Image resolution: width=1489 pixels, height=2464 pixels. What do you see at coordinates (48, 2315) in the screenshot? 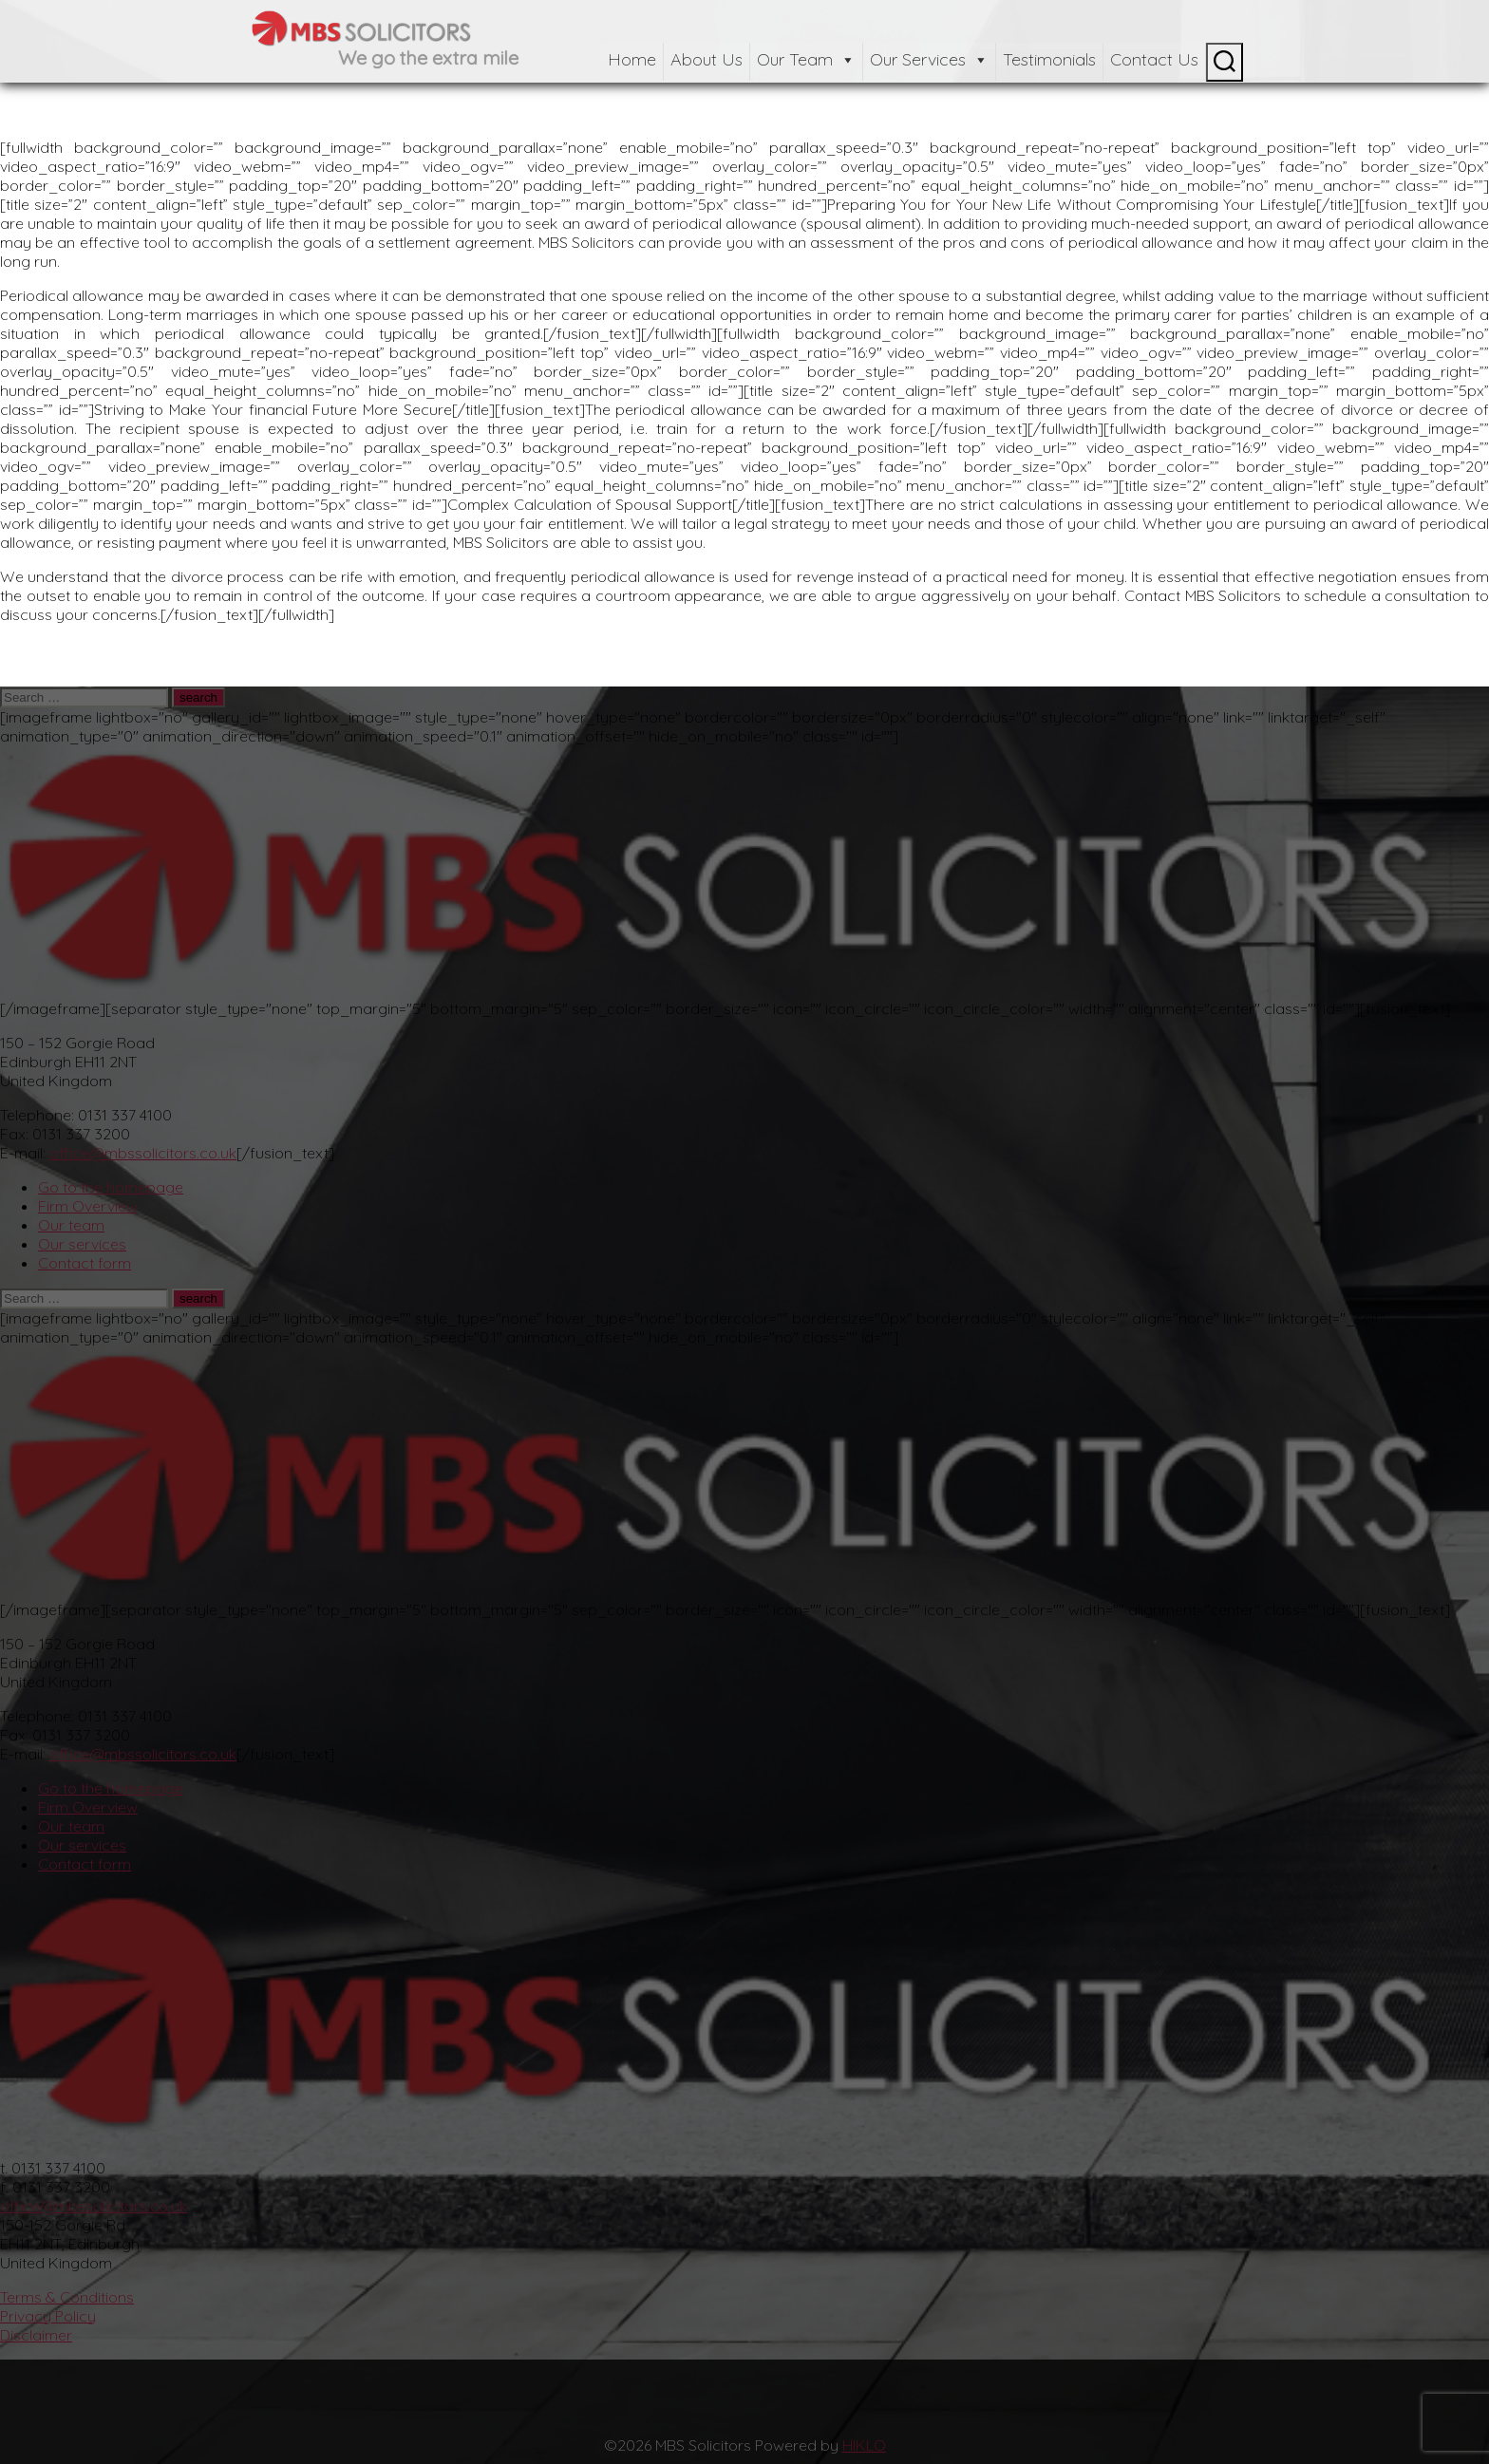
I see `Privacy Policy` at bounding box center [48, 2315].